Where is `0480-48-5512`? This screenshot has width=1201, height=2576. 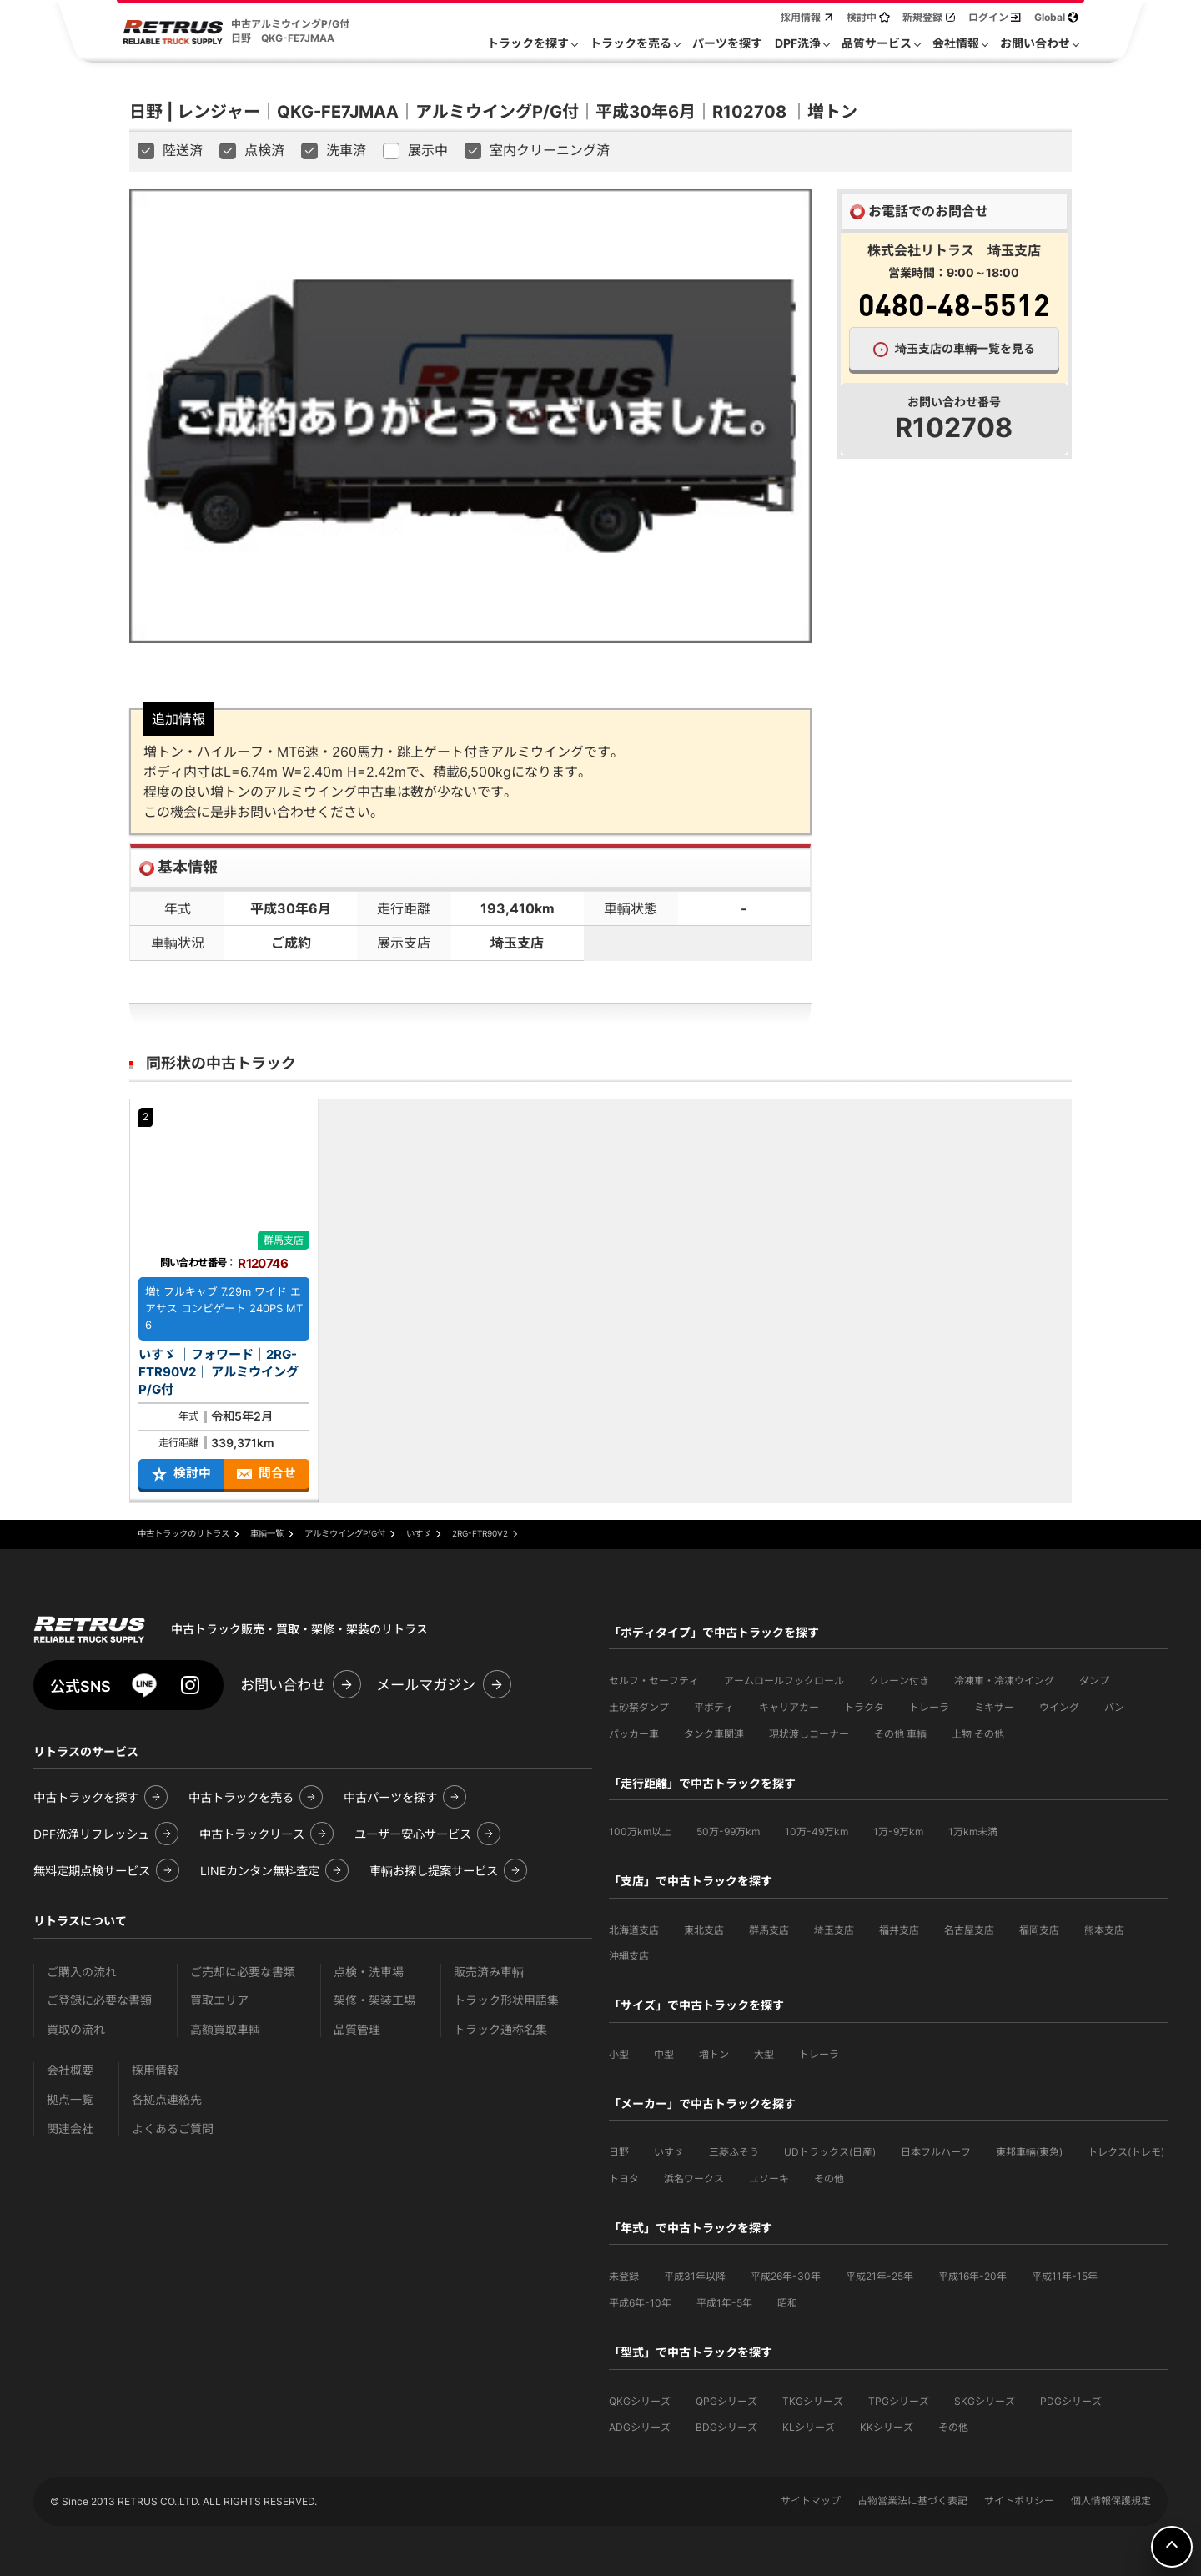
0480-48-5512 is located at coordinates (954, 303).